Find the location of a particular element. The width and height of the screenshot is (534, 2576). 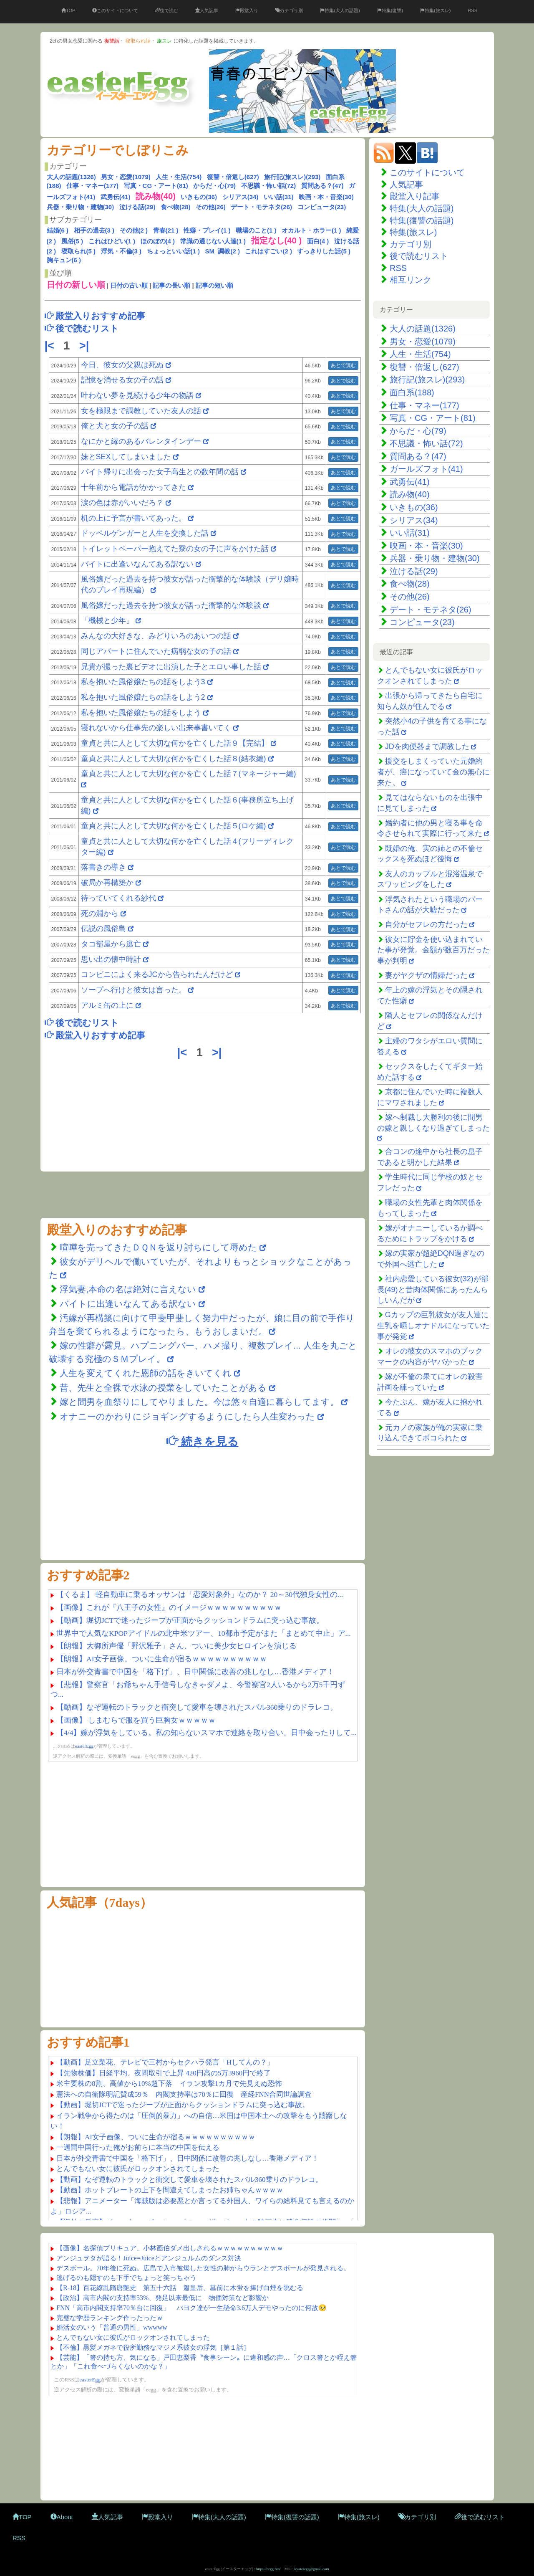

思い出の懐中時計 is located at coordinates (112, 959).